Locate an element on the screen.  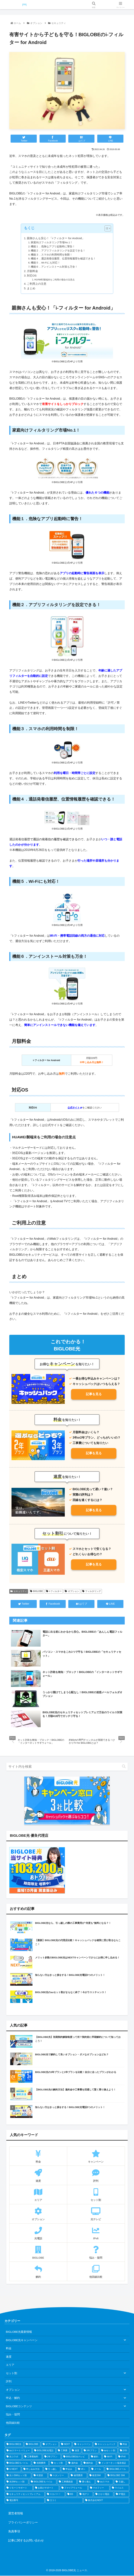
機能１．危険なアプリ起動時に警告！ is located at coordinates (53, 246).